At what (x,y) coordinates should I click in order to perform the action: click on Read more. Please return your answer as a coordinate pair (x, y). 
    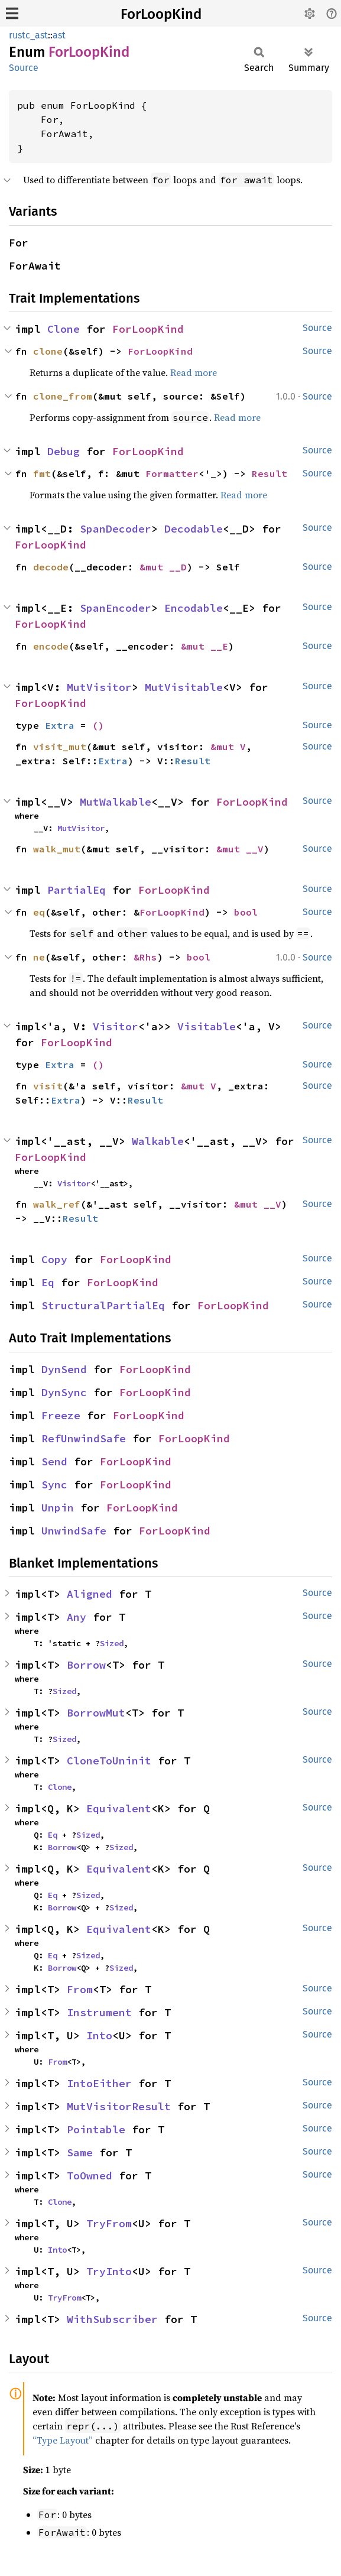
    Looking at the image, I should click on (193, 372).